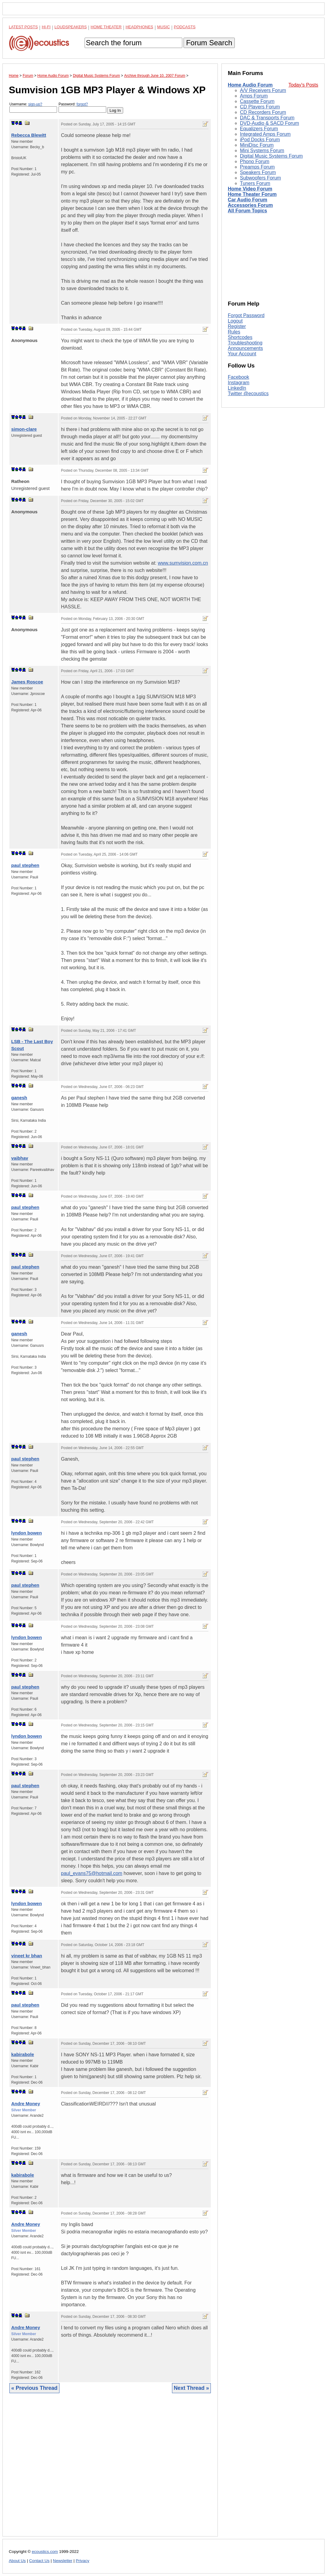  What do you see at coordinates (258, 172) in the screenshot?
I see `Speakers Forum` at bounding box center [258, 172].